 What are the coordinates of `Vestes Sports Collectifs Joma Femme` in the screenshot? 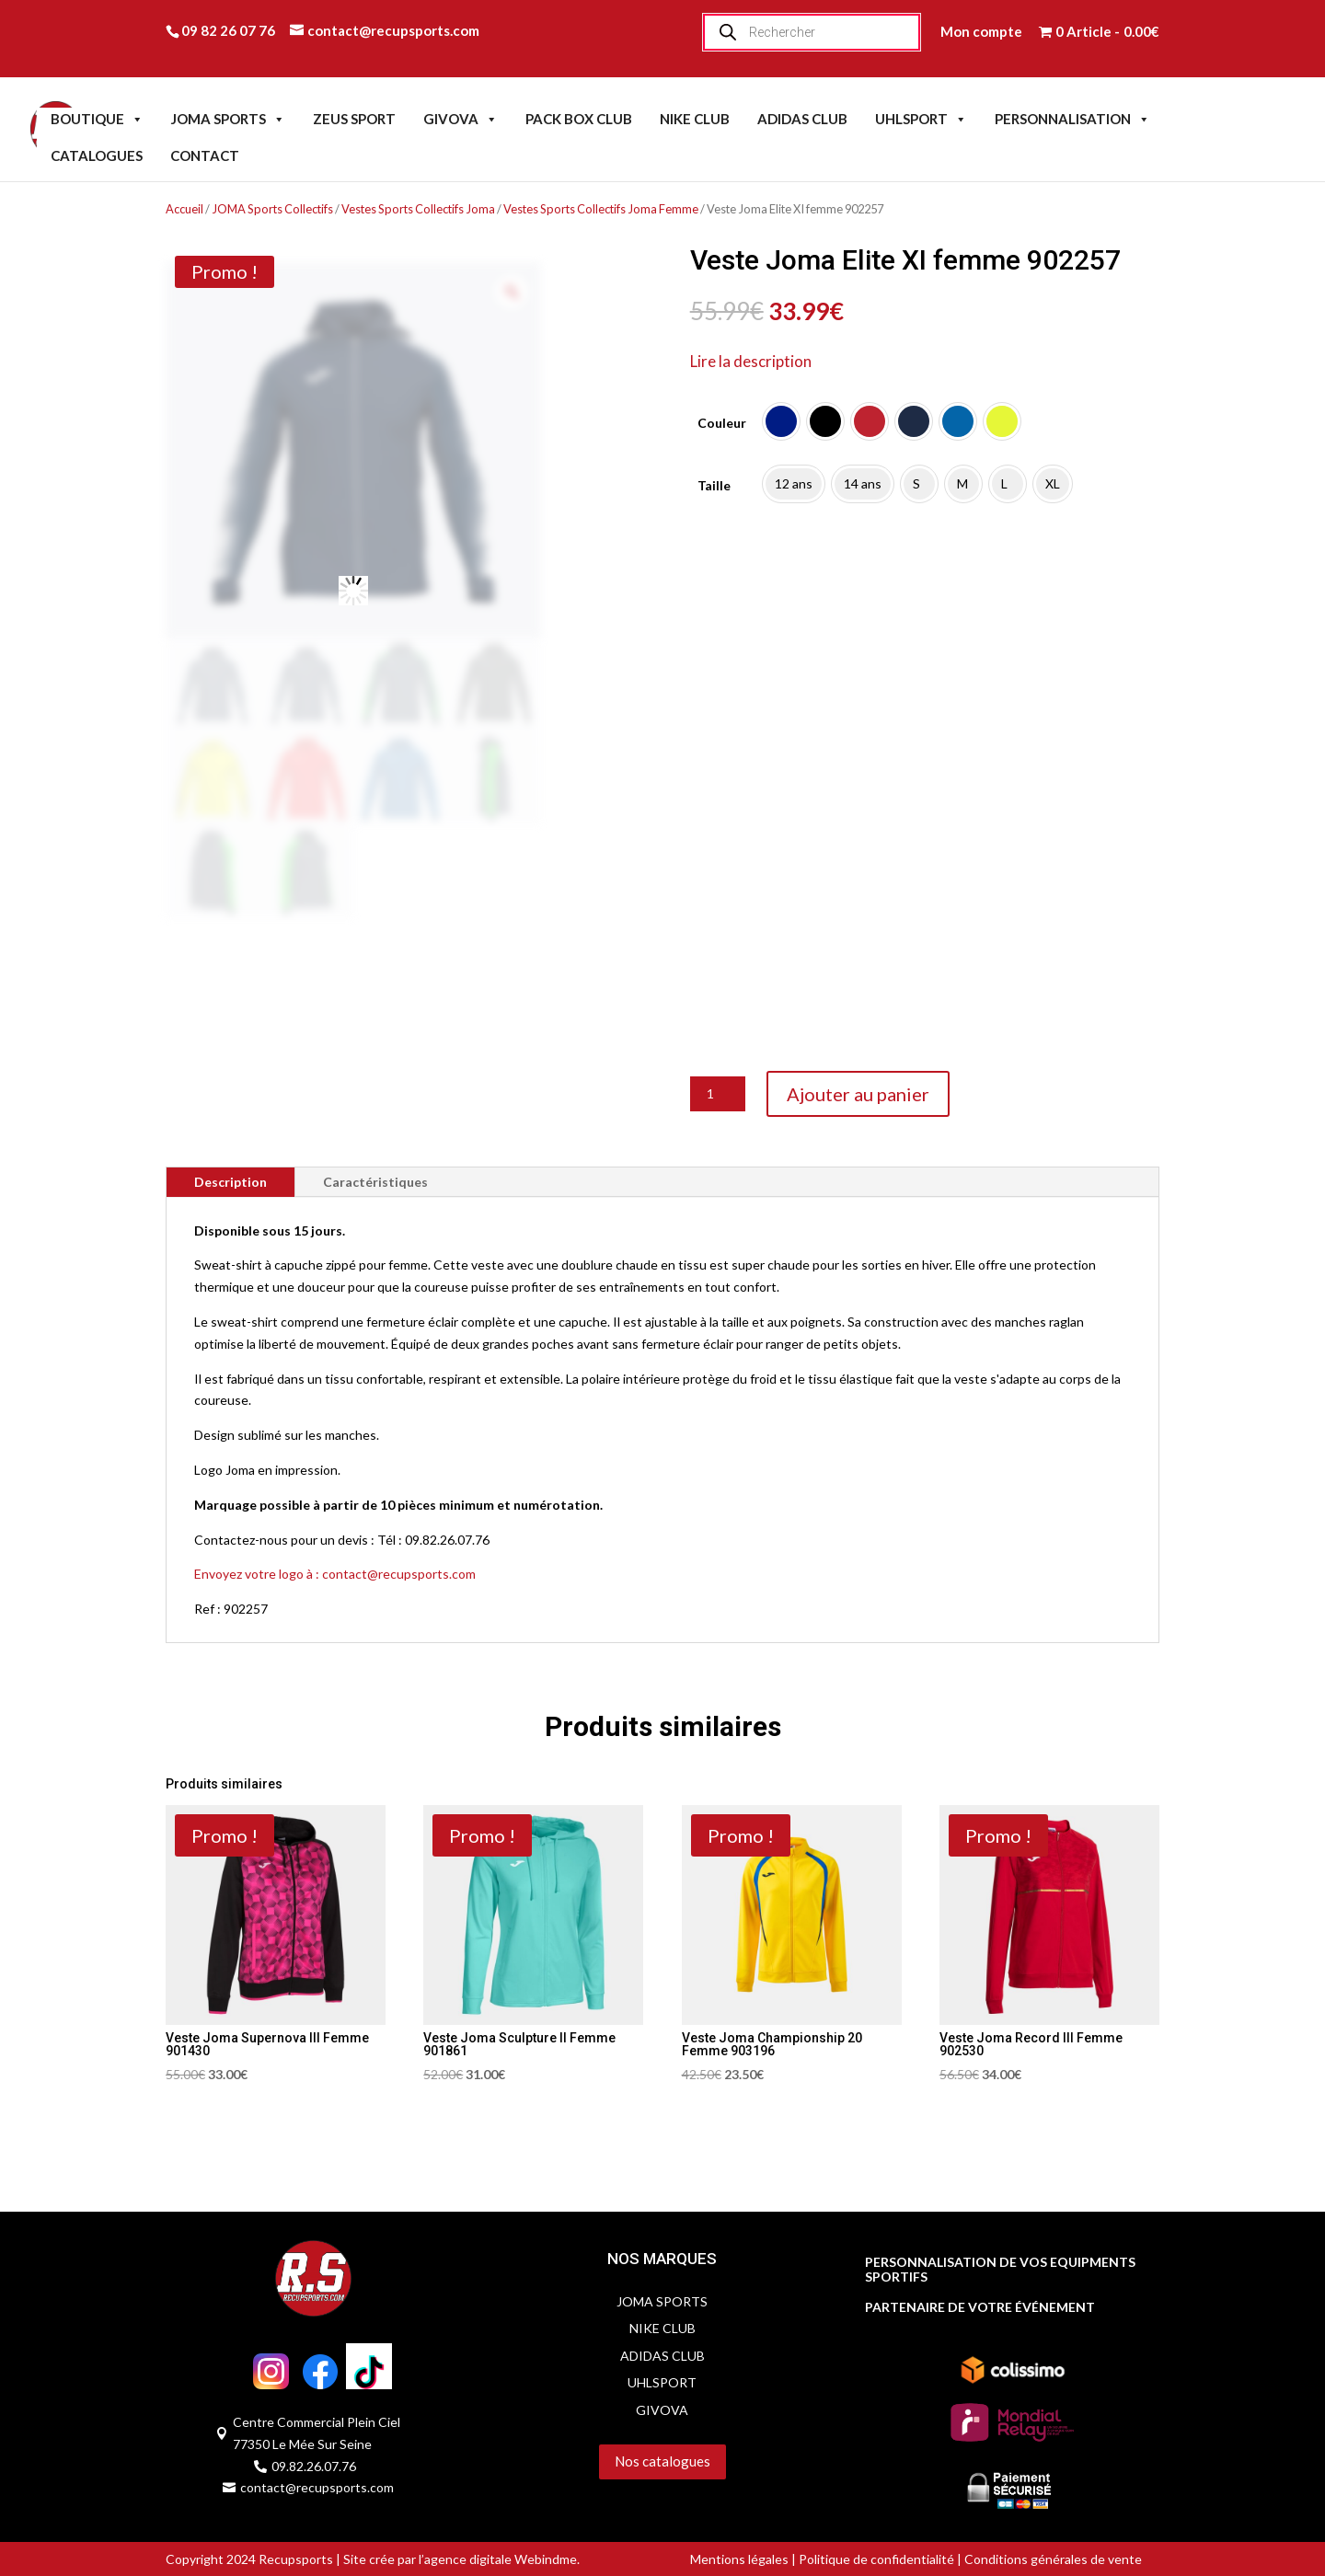 It's located at (600, 208).